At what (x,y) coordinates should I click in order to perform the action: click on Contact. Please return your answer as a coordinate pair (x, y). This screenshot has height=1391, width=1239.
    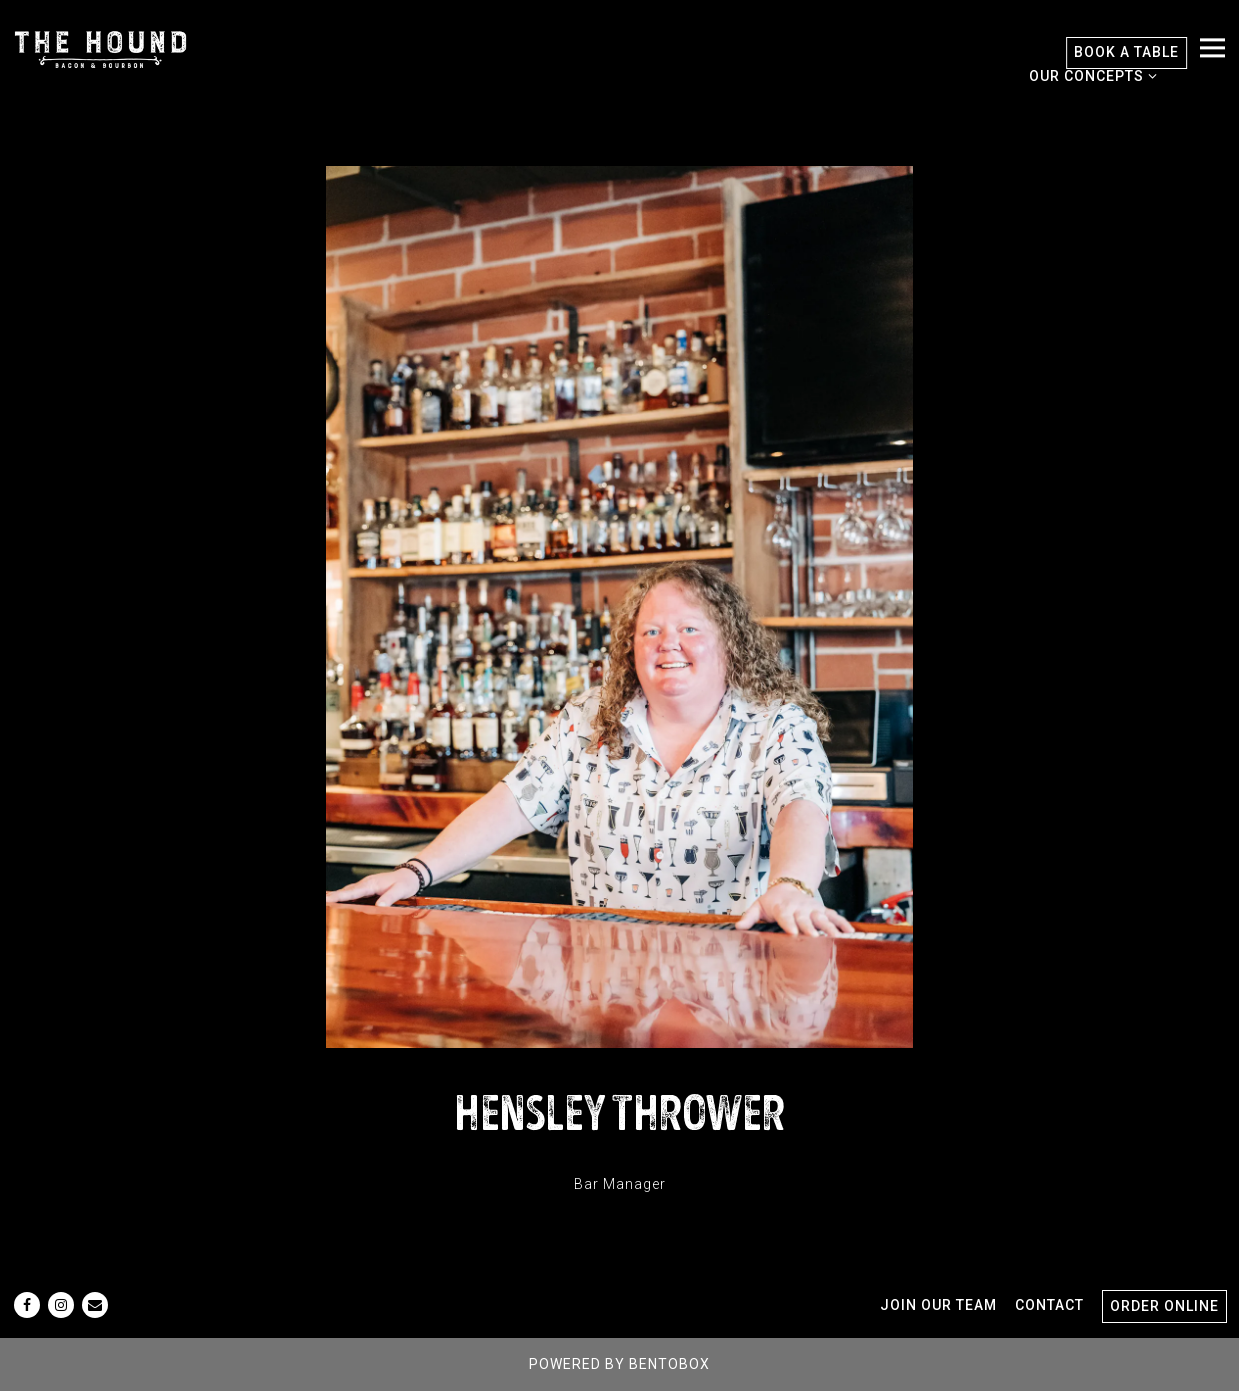
    Looking at the image, I should click on (1049, 1305).